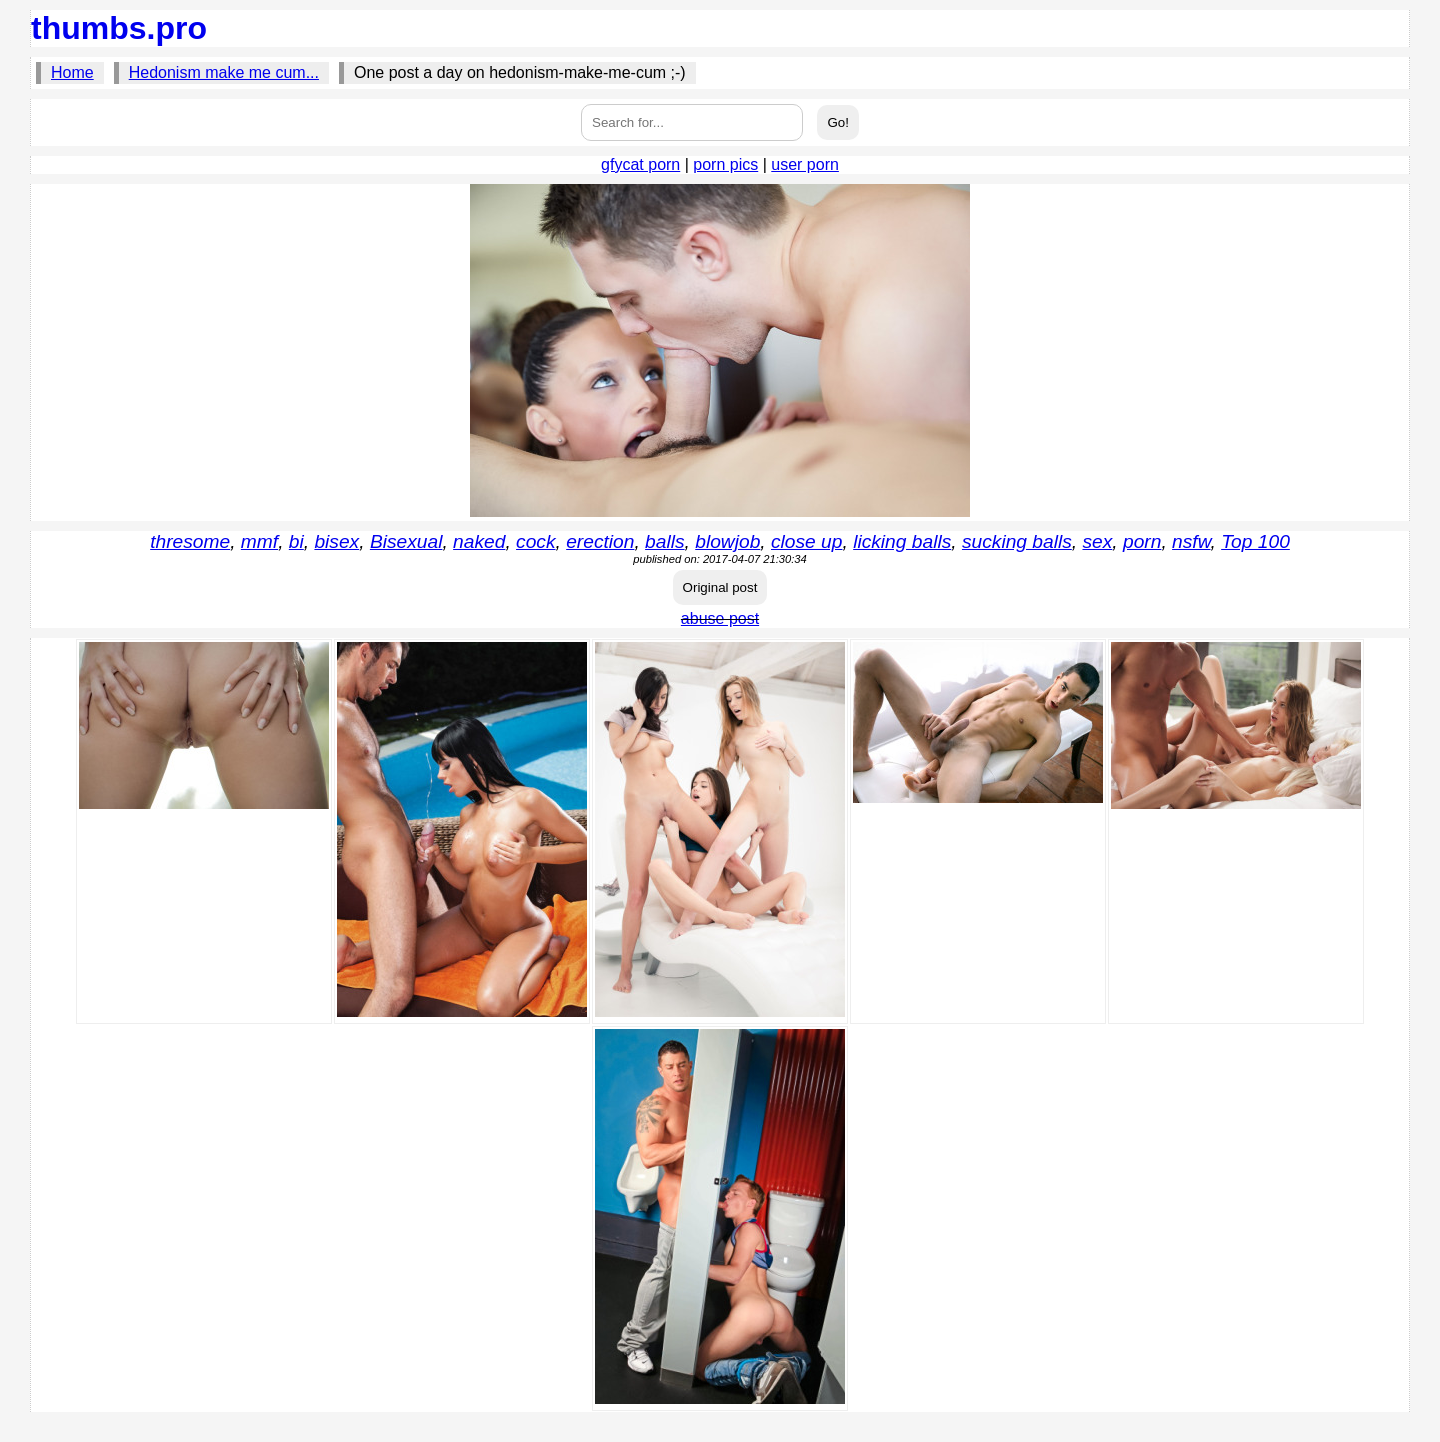 The image size is (1440, 1442). I want to click on cock, so click(535, 541).